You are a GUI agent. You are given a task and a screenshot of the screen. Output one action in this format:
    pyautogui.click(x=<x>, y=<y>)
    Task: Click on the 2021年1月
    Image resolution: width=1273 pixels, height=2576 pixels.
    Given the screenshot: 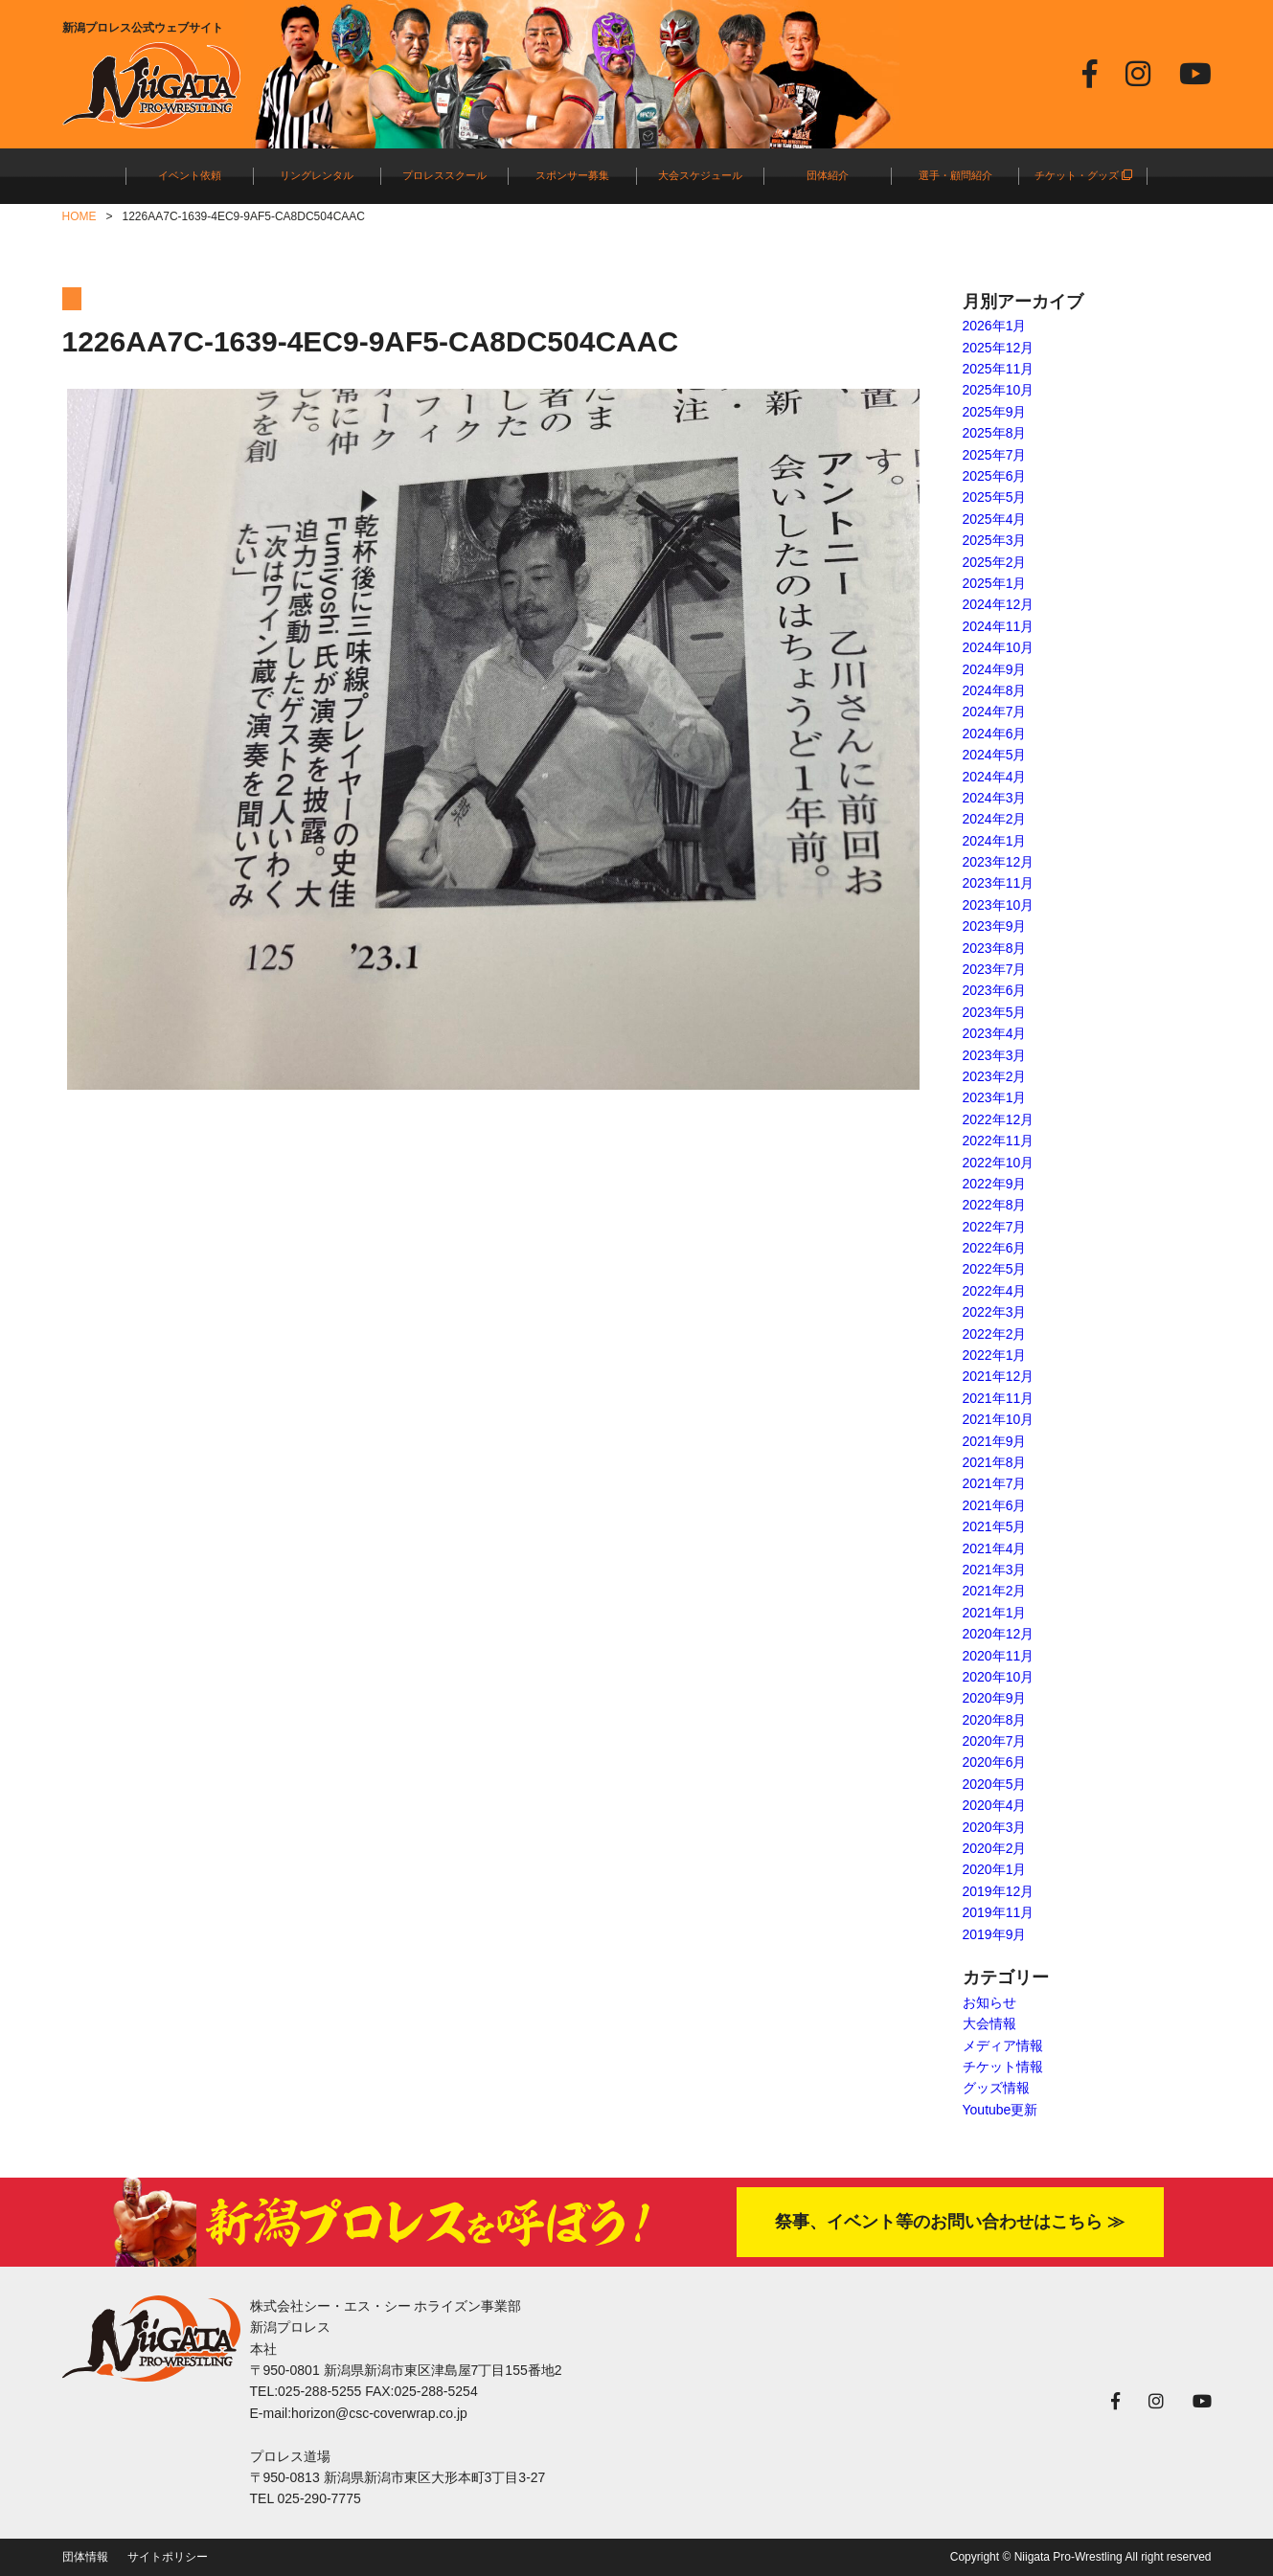 What is the action you would take?
    pyautogui.click(x=995, y=1612)
    